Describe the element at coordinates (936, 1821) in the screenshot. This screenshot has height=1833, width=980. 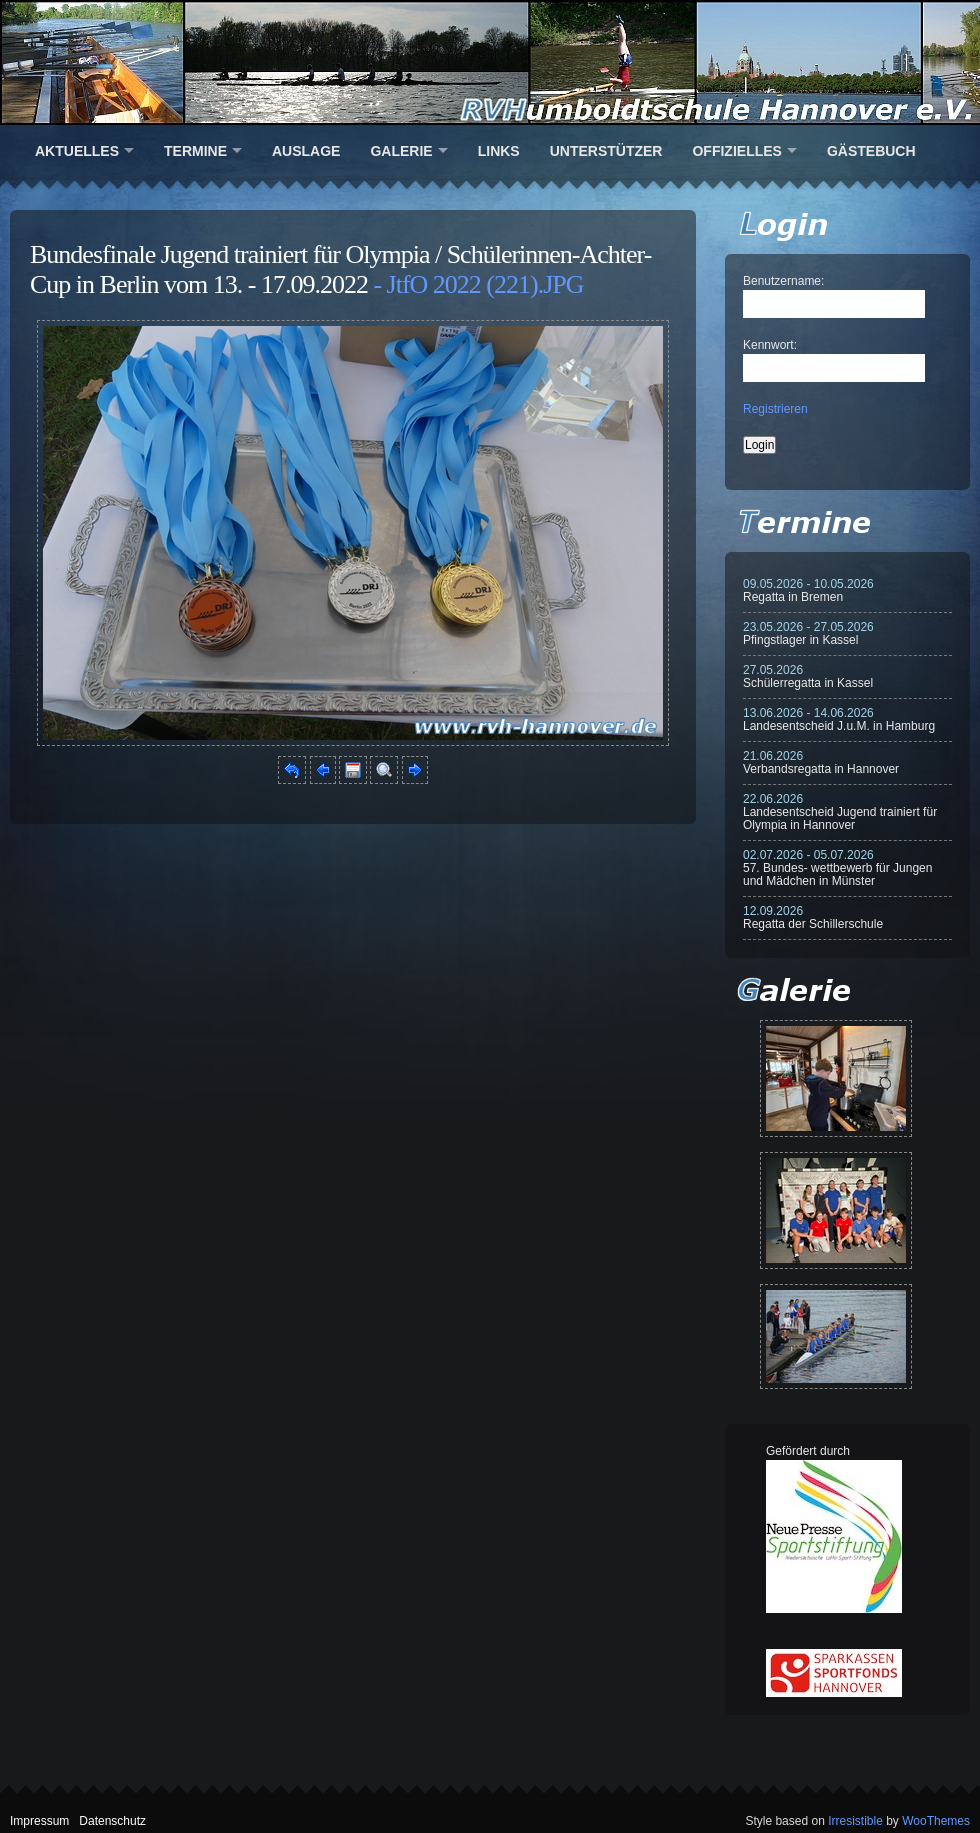
I see `WooThemes` at that location.